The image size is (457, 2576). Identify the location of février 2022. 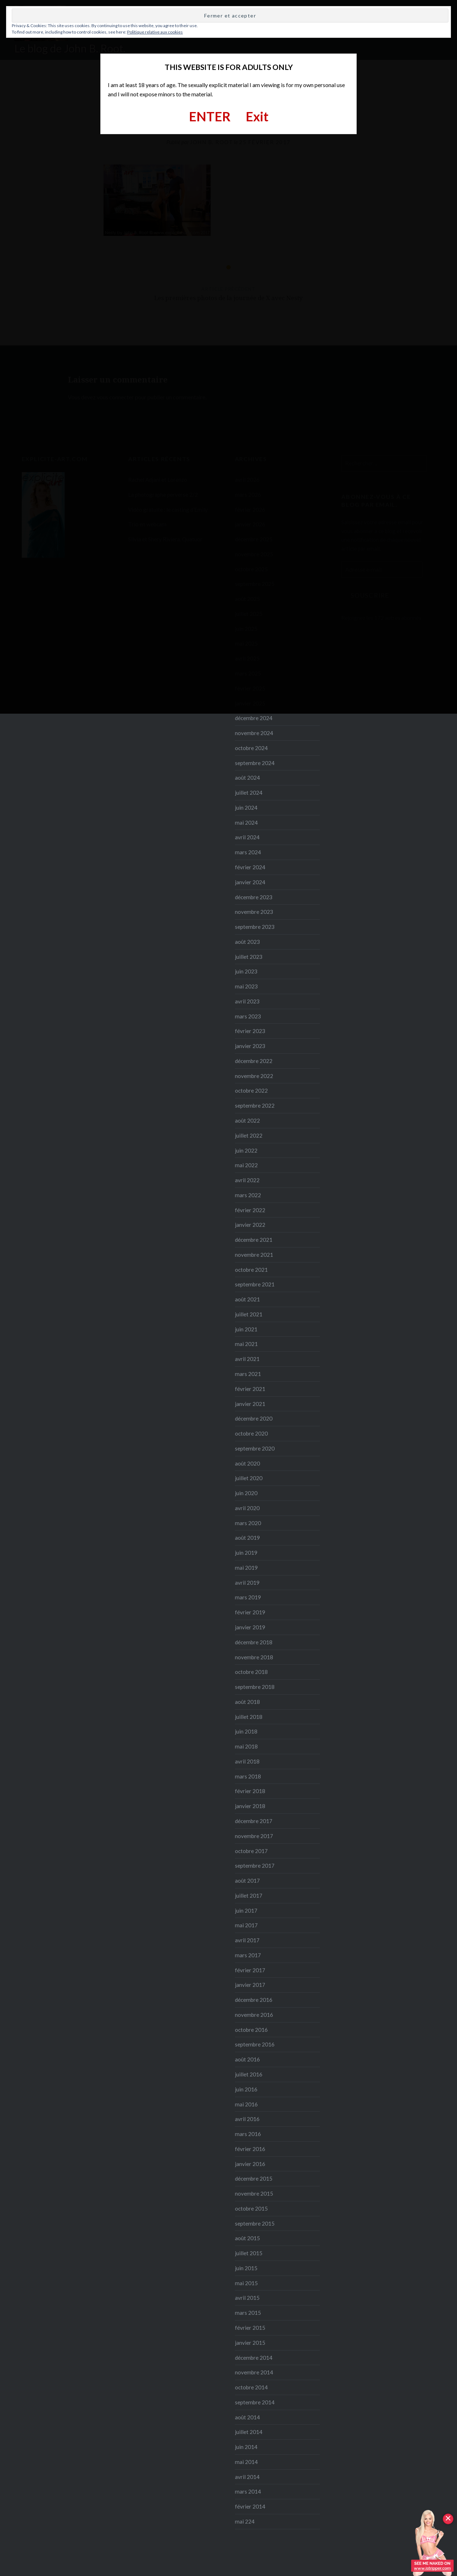
(250, 1210).